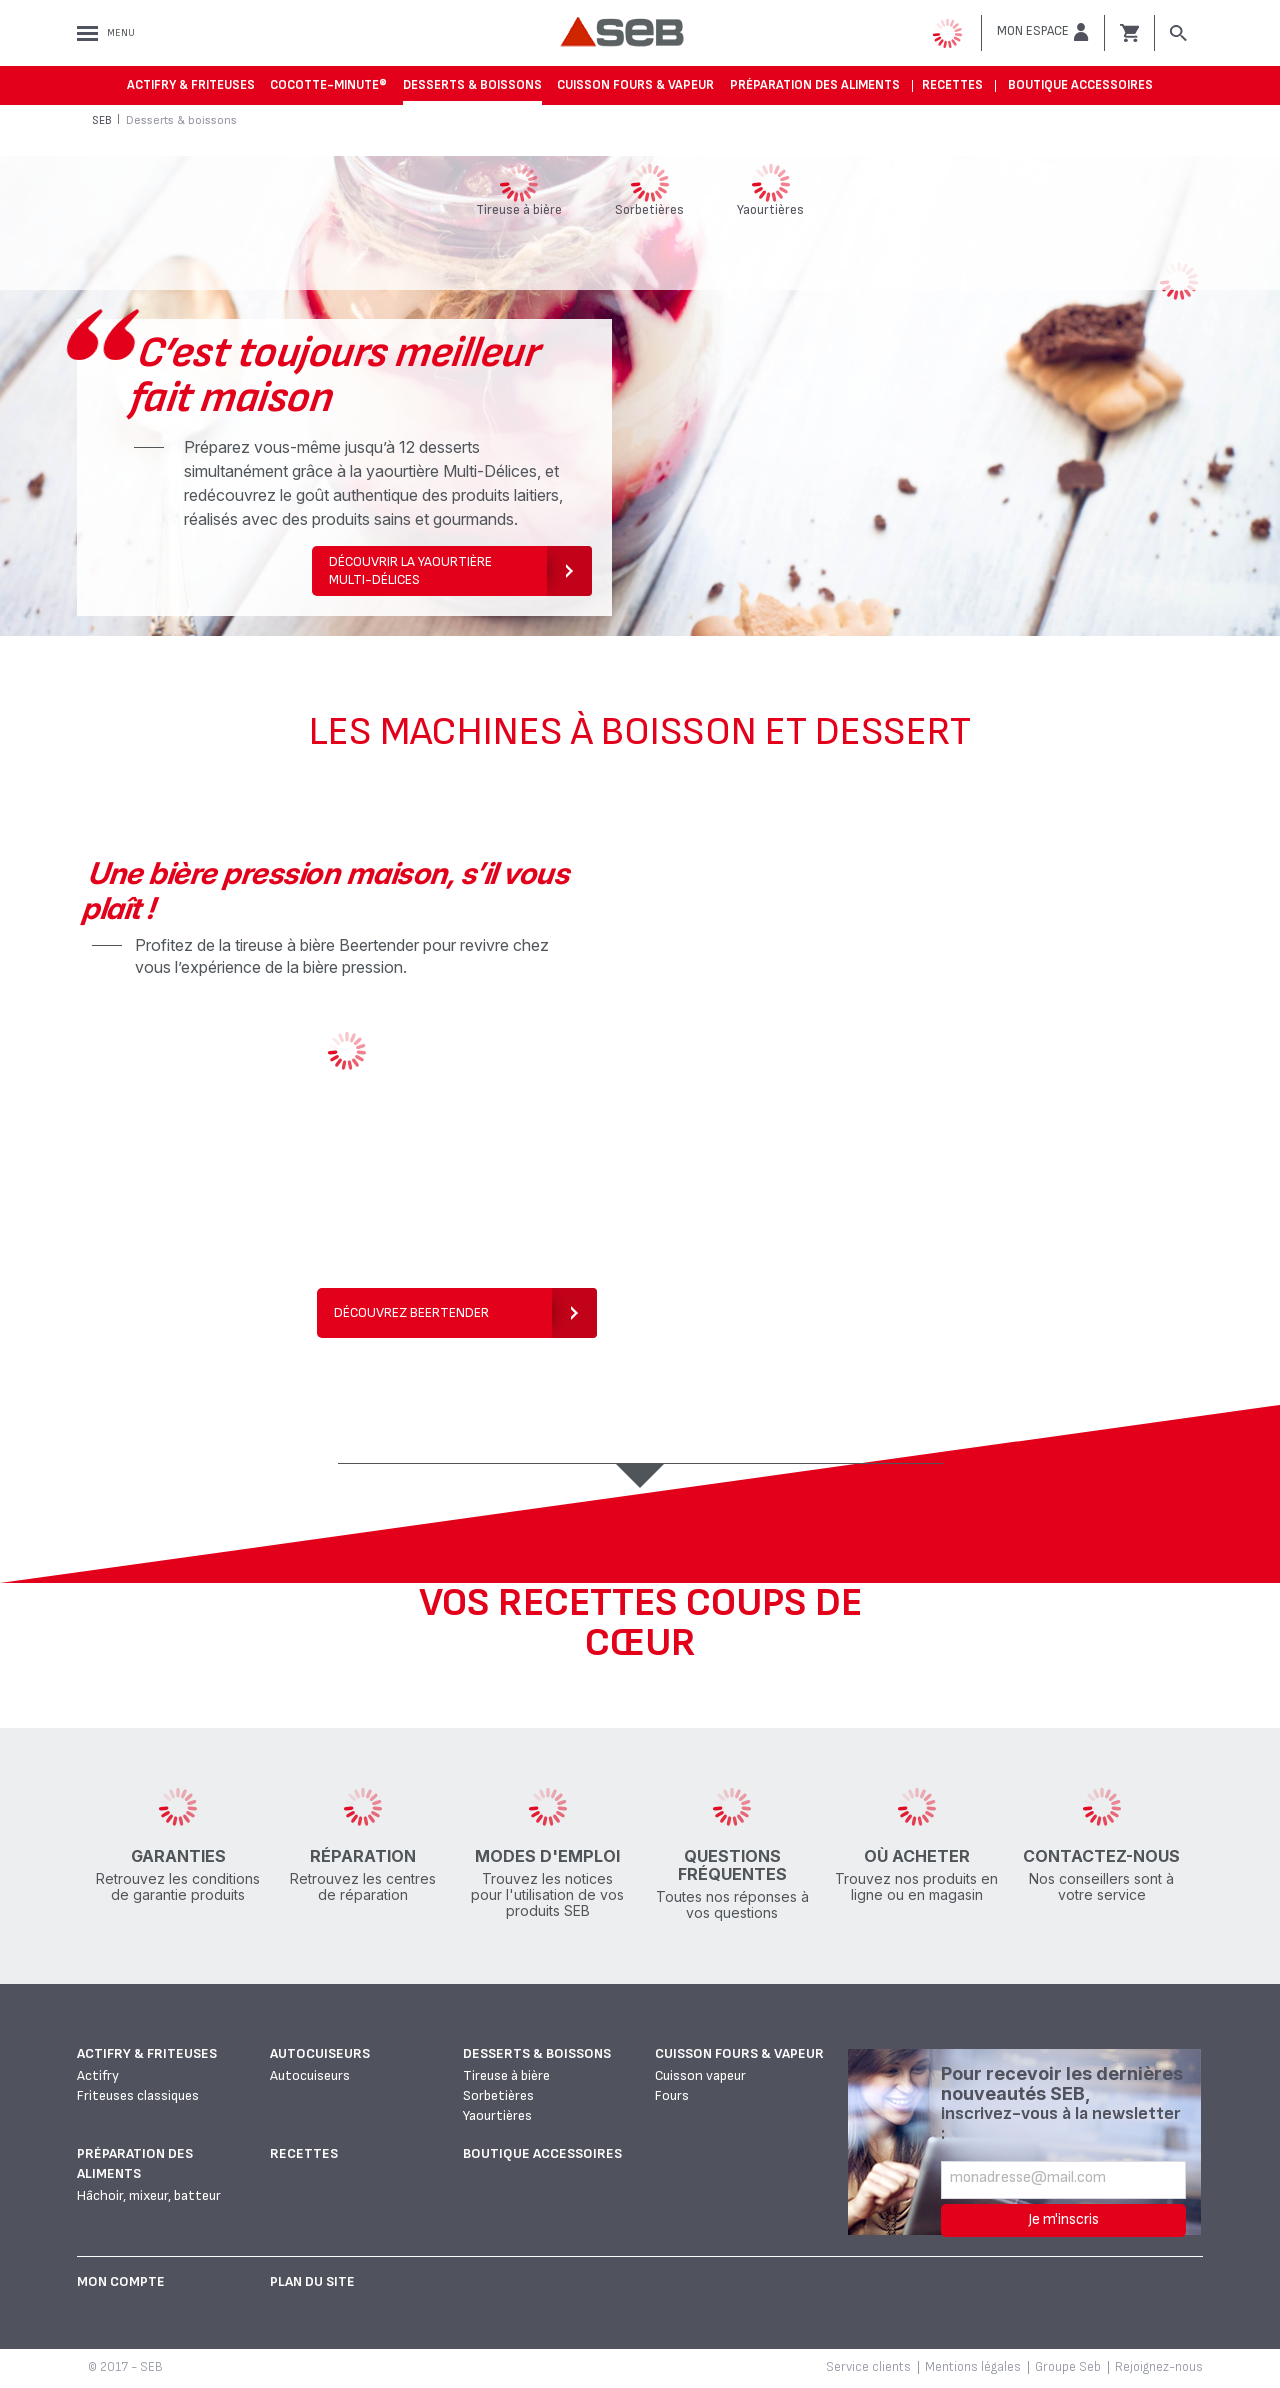  I want to click on [button], so click(1043, 32).